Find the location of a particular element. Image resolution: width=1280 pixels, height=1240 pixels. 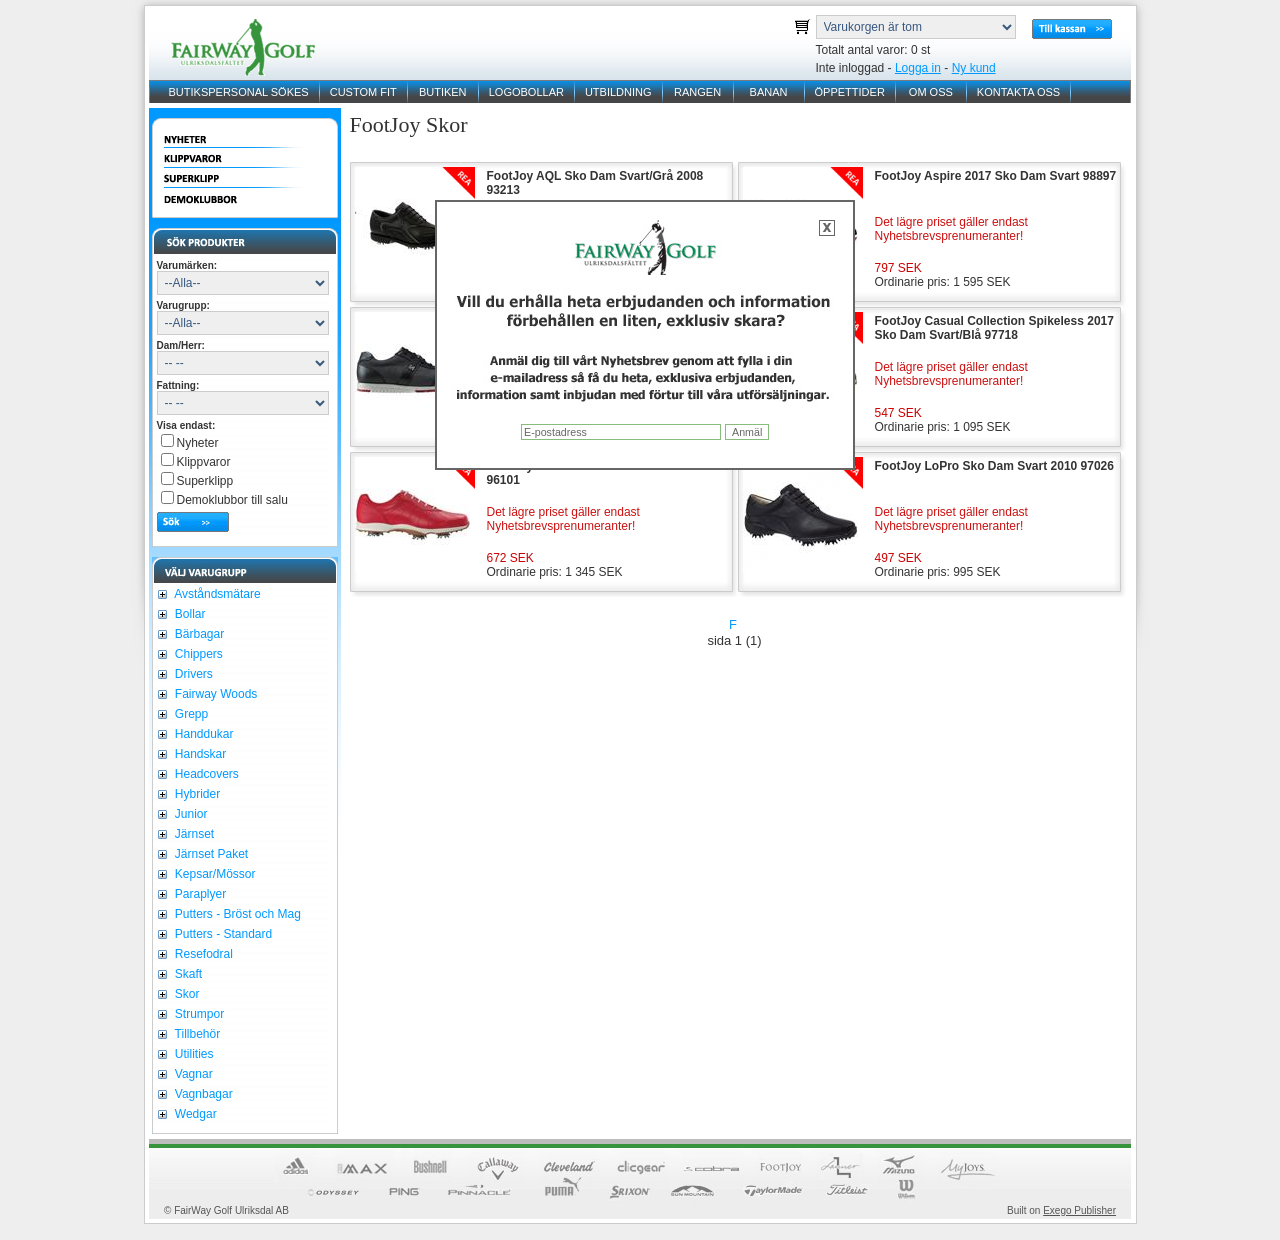

Exego Publisher is located at coordinates (1079, 1210).